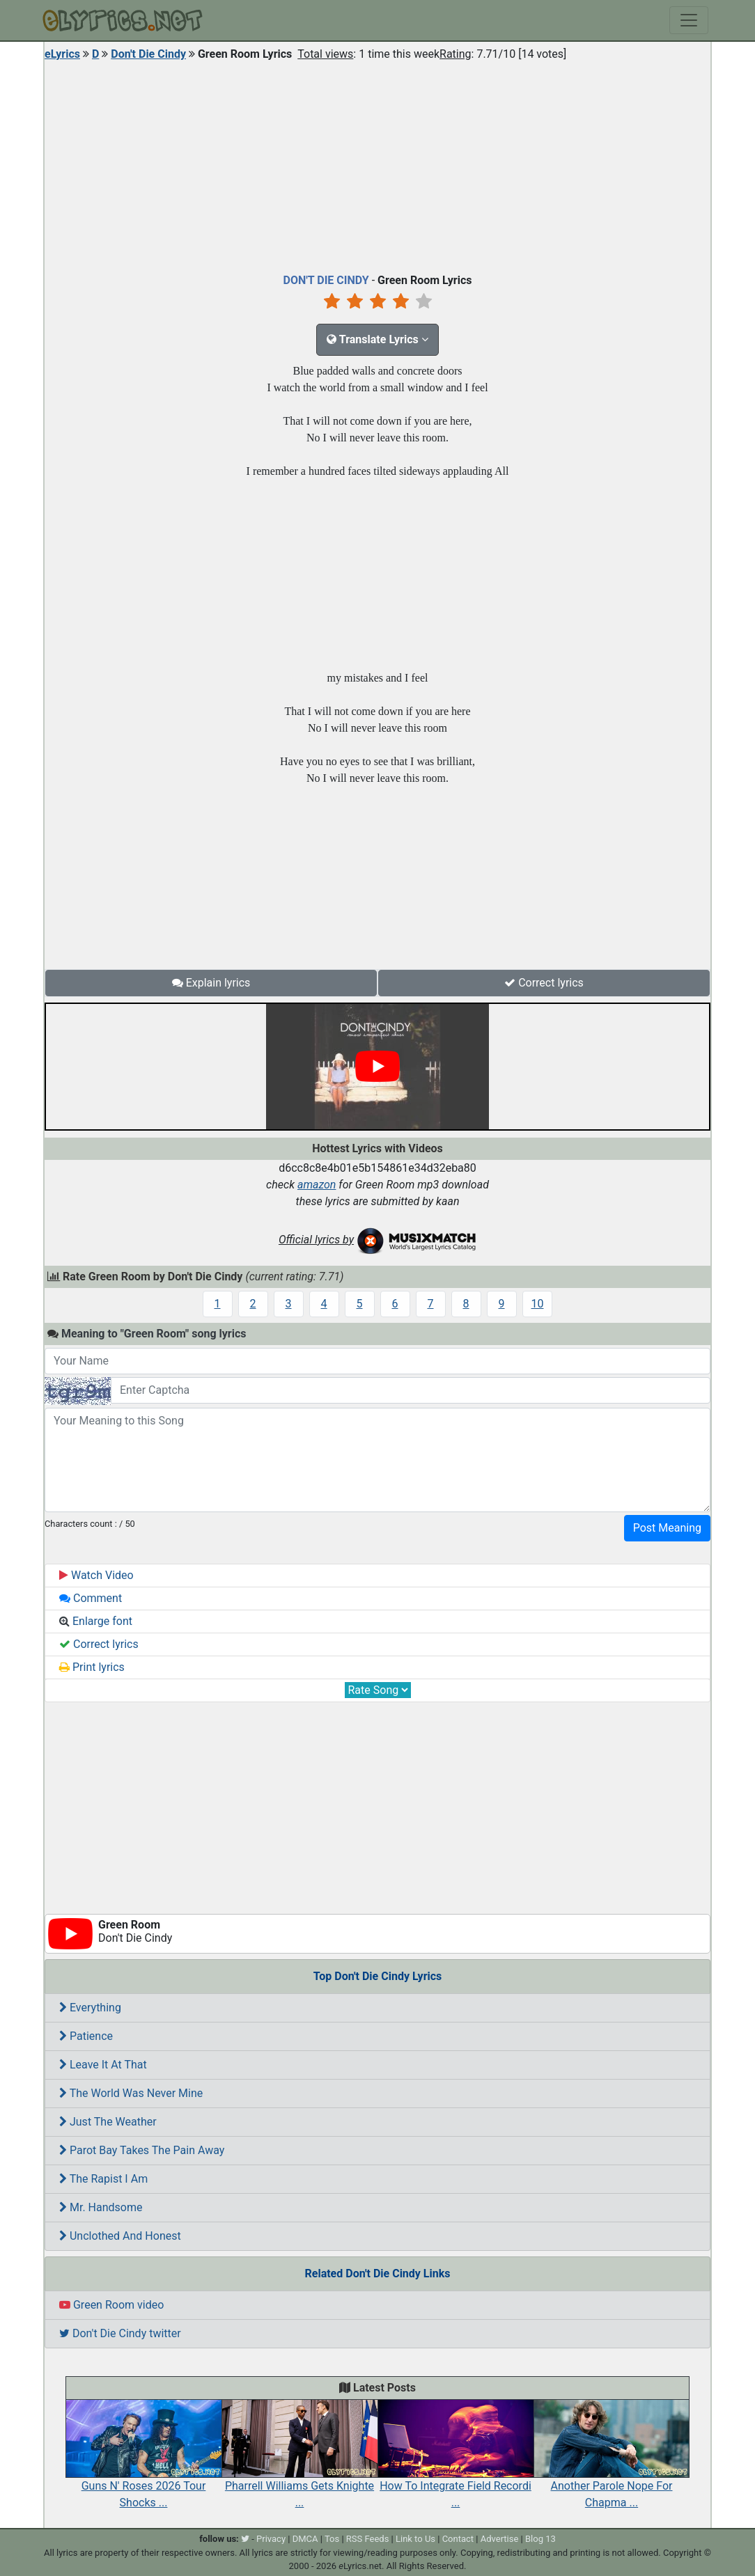  Describe the element at coordinates (500, 2539) in the screenshot. I see `Advertise` at that location.